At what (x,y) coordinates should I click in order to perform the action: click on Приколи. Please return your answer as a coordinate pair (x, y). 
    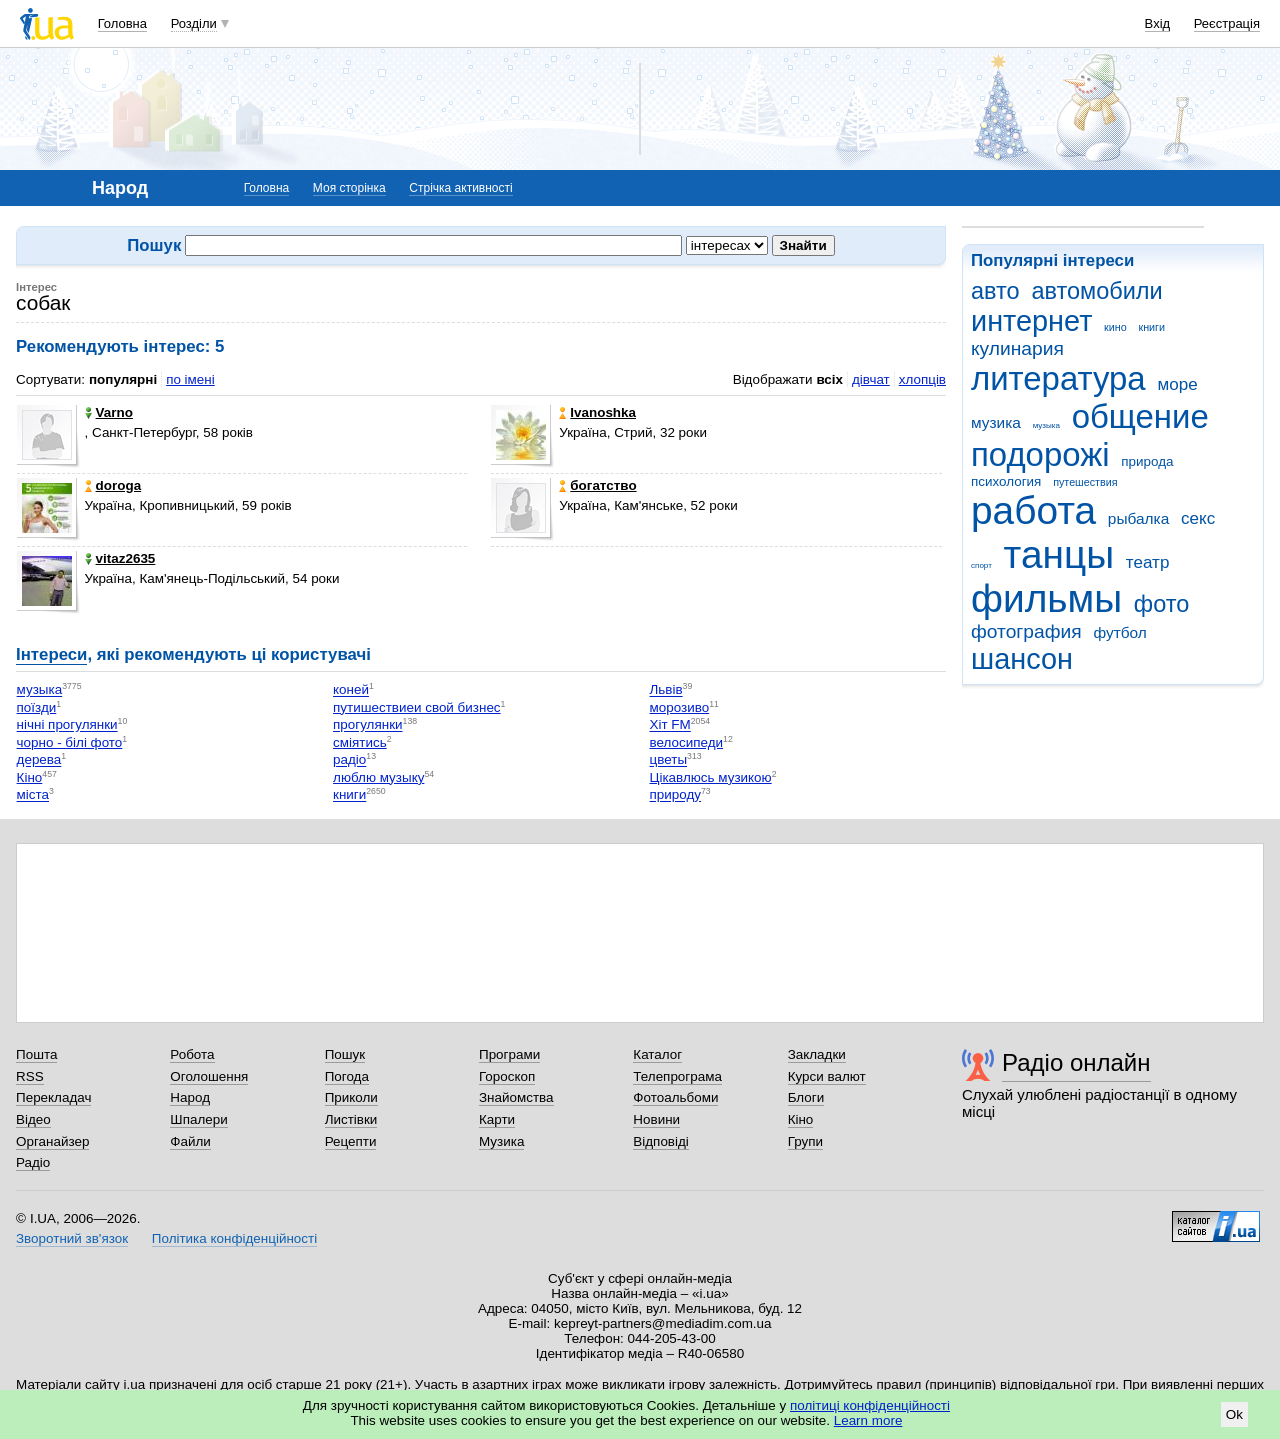
    Looking at the image, I should click on (351, 1097).